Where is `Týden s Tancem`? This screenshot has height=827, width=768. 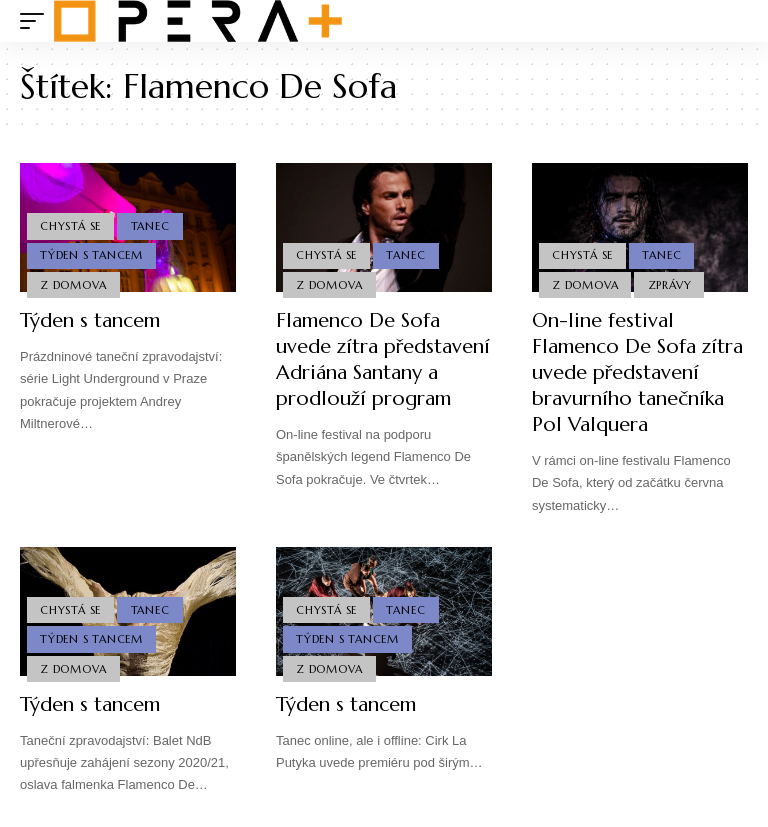 Týden s Tancem is located at coordinates (91, 255).